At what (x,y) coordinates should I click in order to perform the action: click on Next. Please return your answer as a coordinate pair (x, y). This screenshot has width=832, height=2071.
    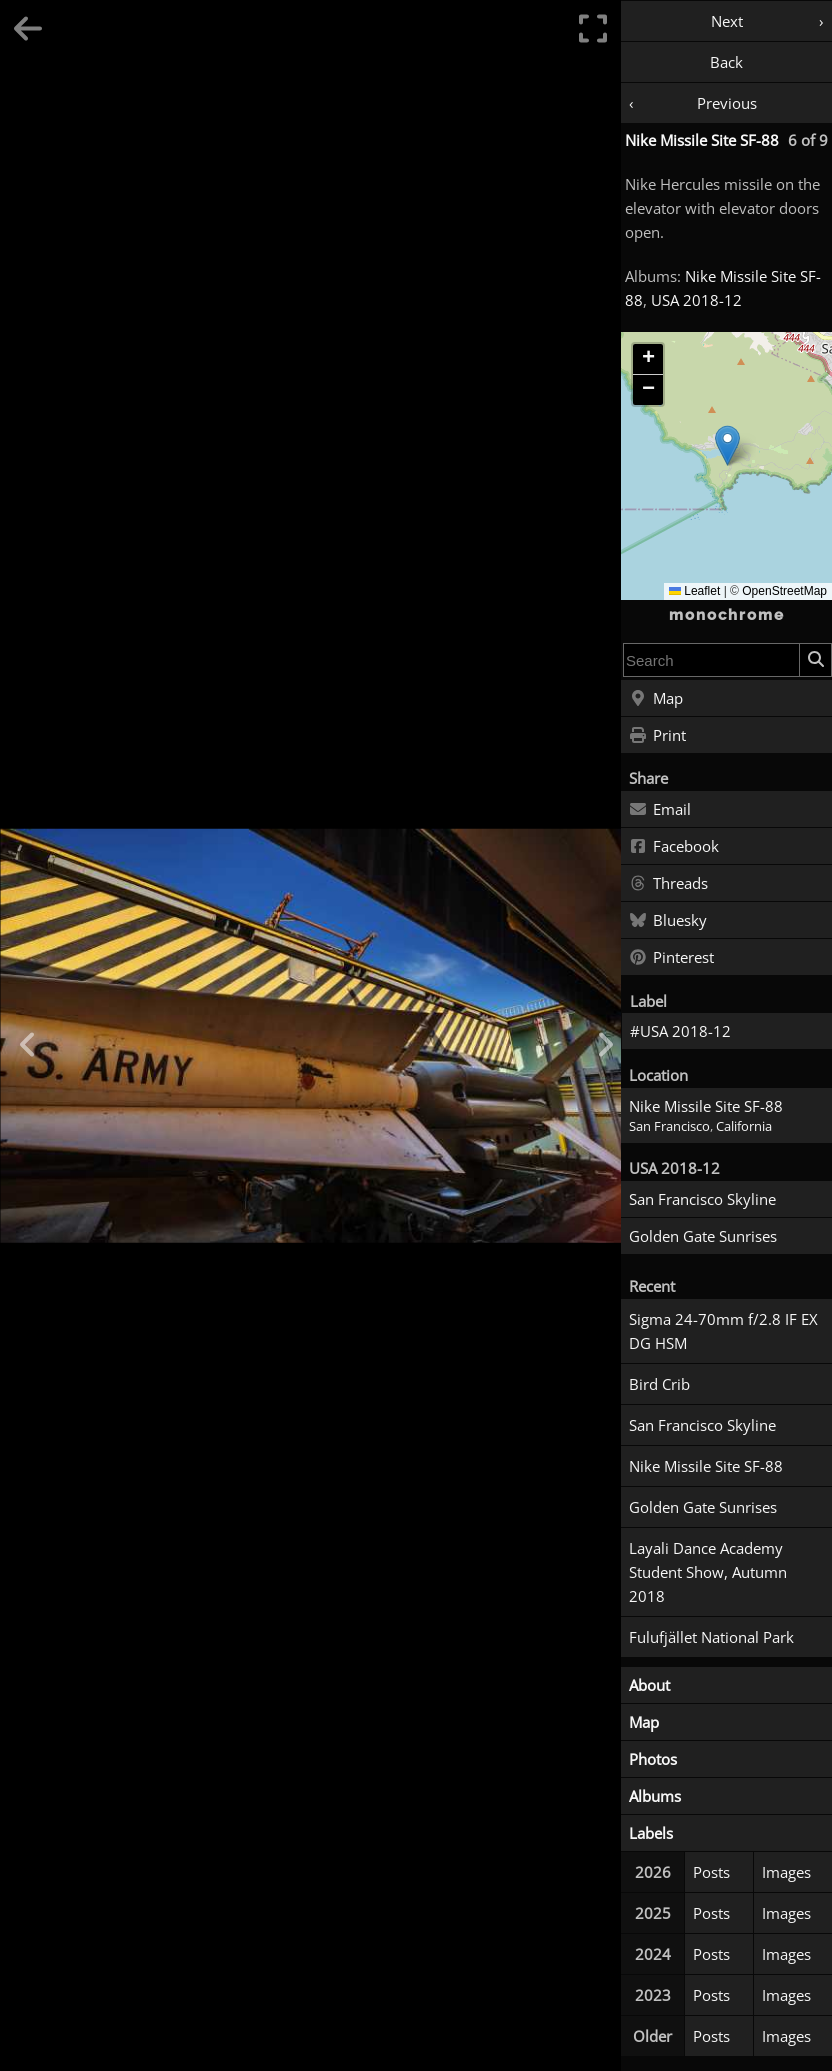
    Looking at the image, I should click on (727, 21).